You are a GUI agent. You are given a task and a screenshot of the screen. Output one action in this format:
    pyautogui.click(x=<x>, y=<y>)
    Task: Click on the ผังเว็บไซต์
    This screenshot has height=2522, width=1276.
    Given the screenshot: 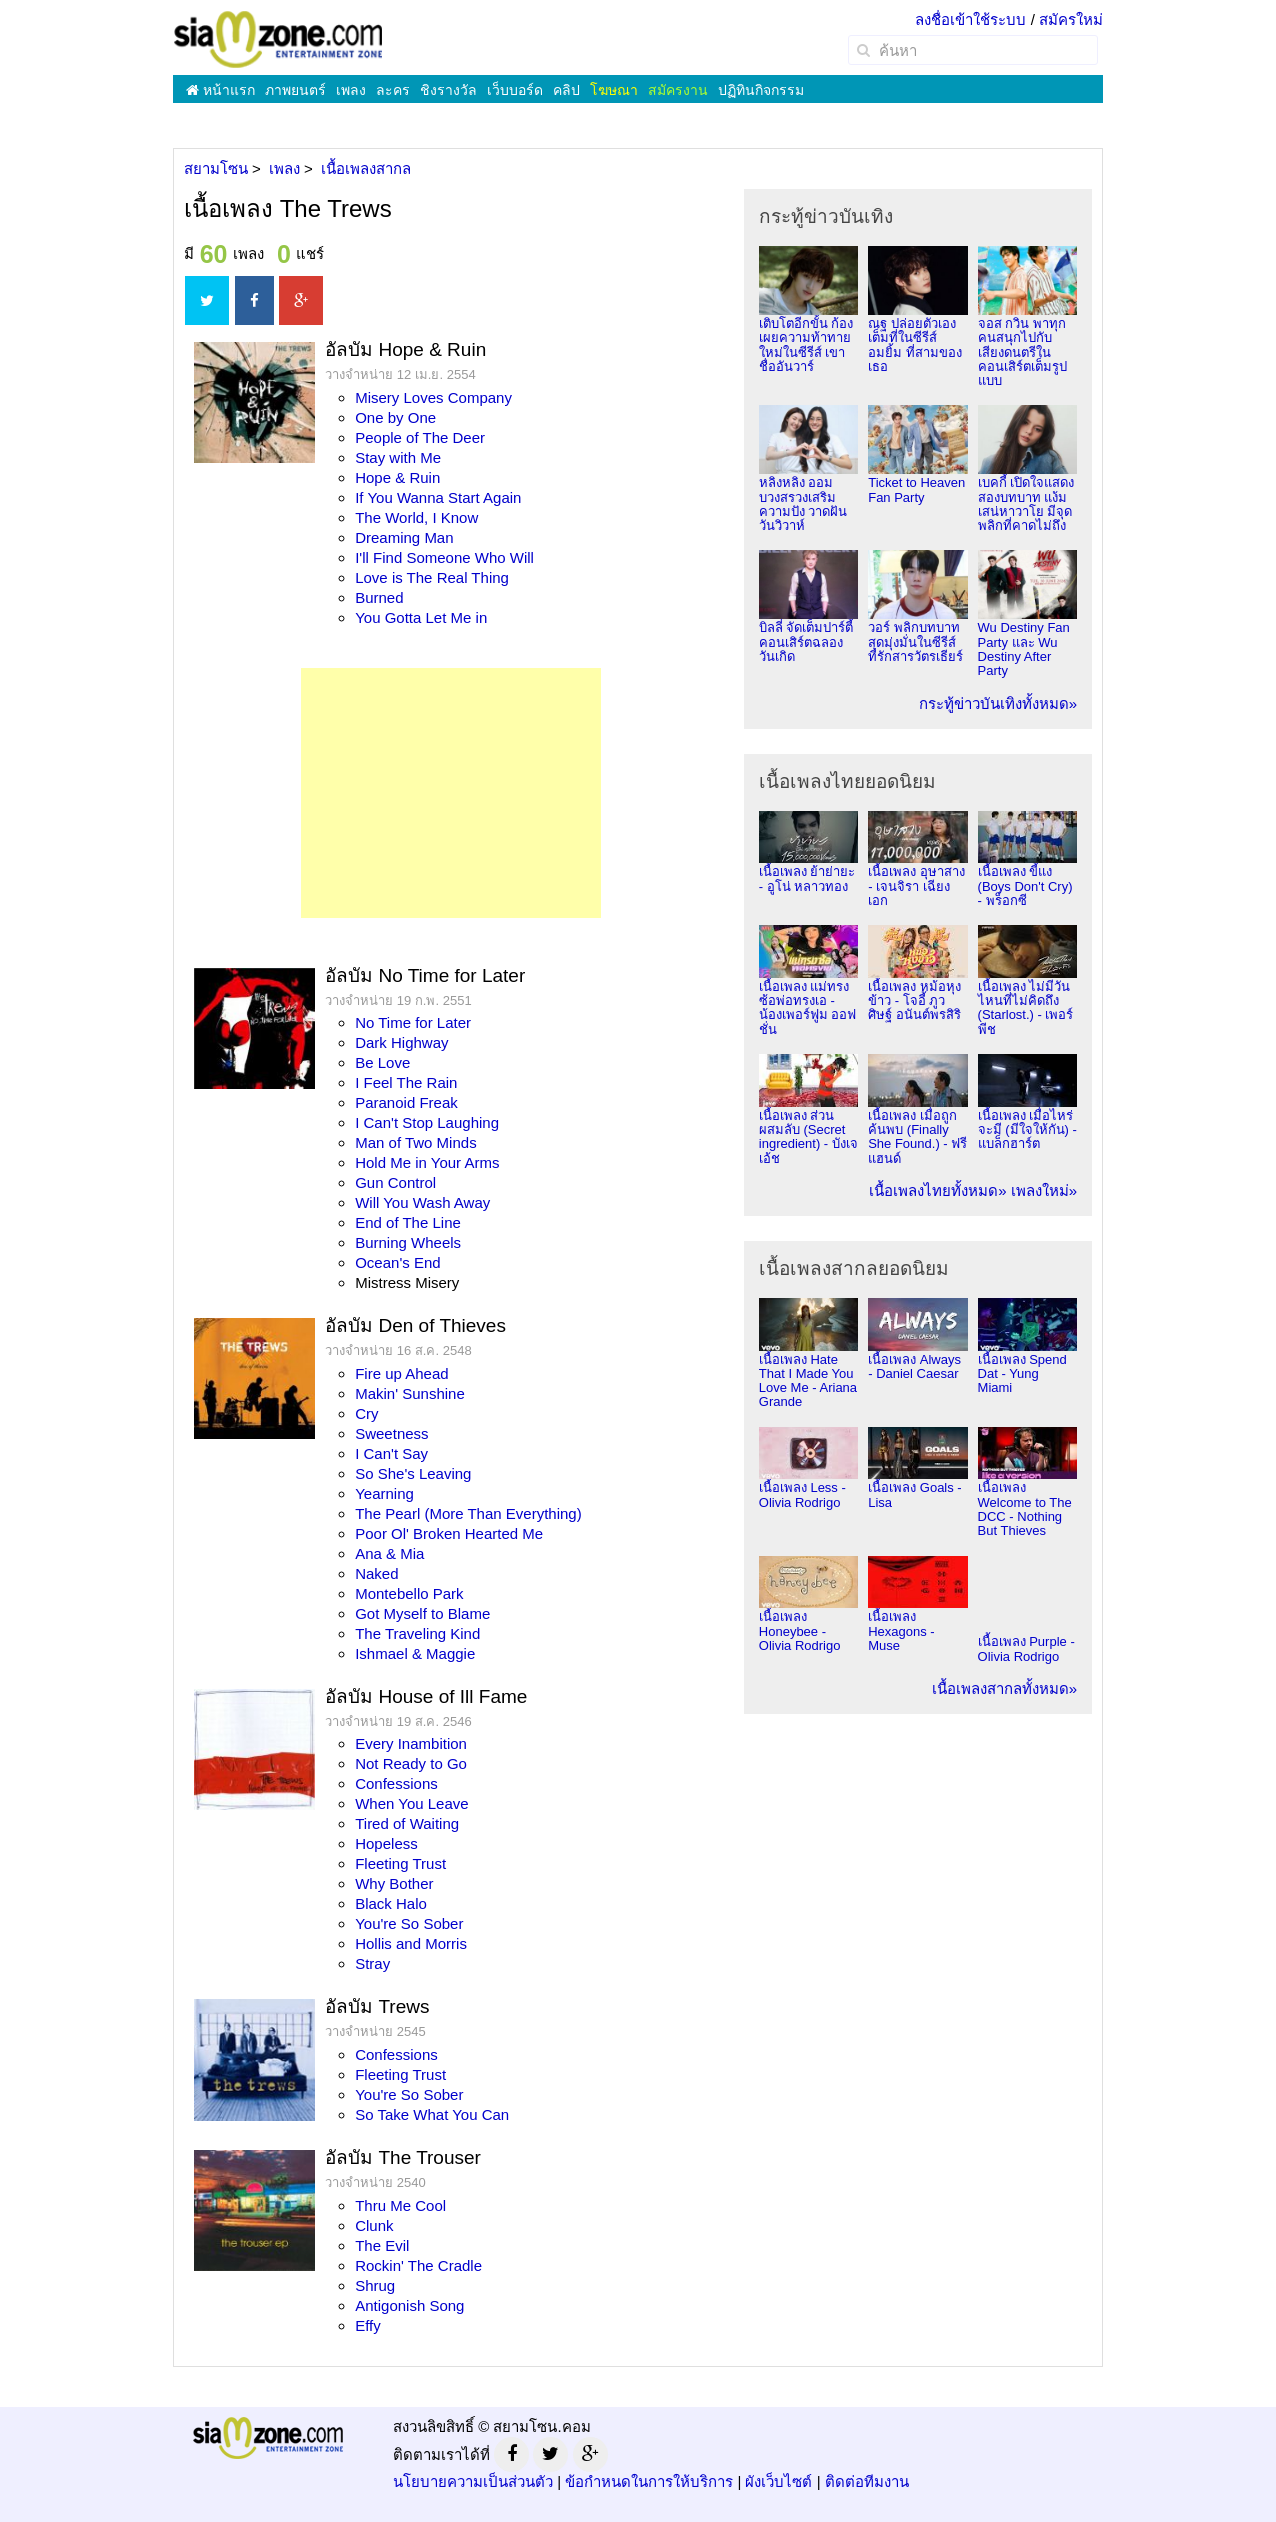 What is the action you would take?
    pyautogui.click(x=778, y=2481)
    